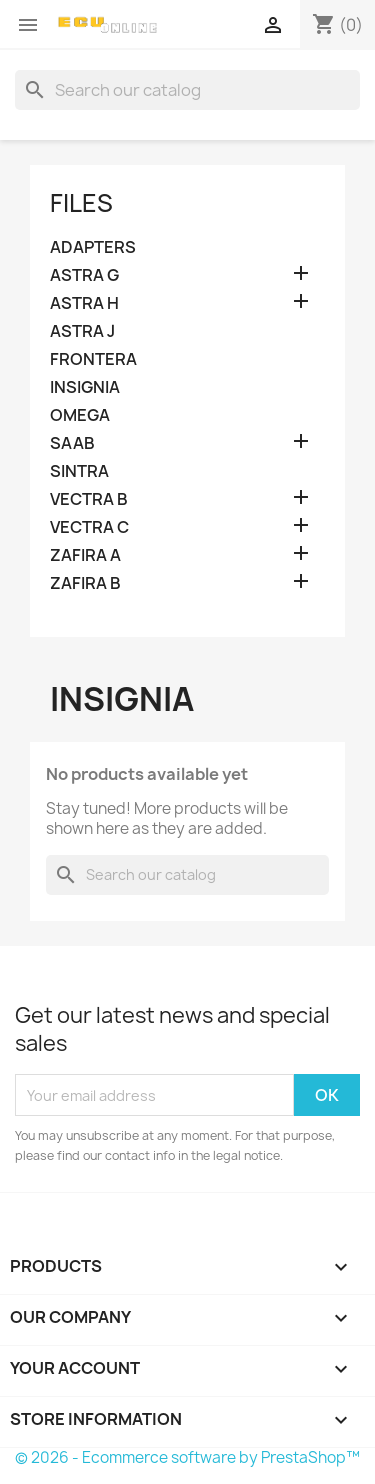 The width and height of the screenshot is (375, 1484). I want to click on ZAFIRA A, so click(85, 555).